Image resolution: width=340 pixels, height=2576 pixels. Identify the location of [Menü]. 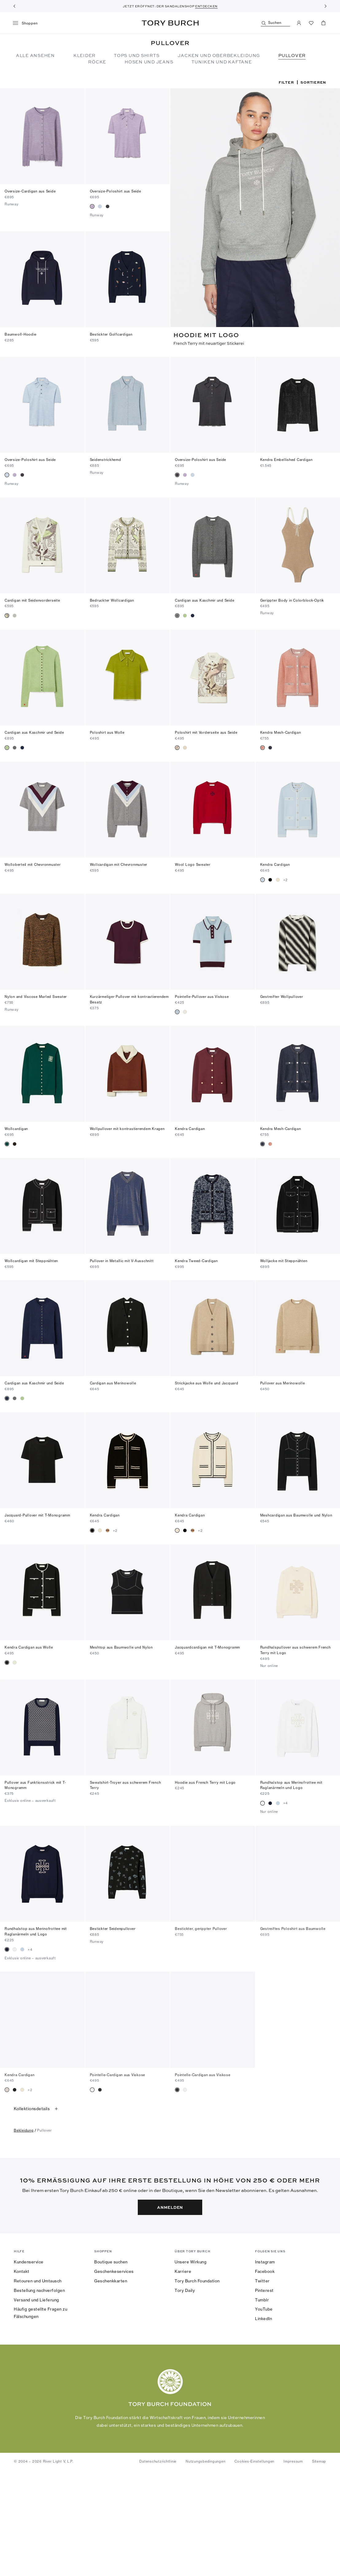
(27, 23).